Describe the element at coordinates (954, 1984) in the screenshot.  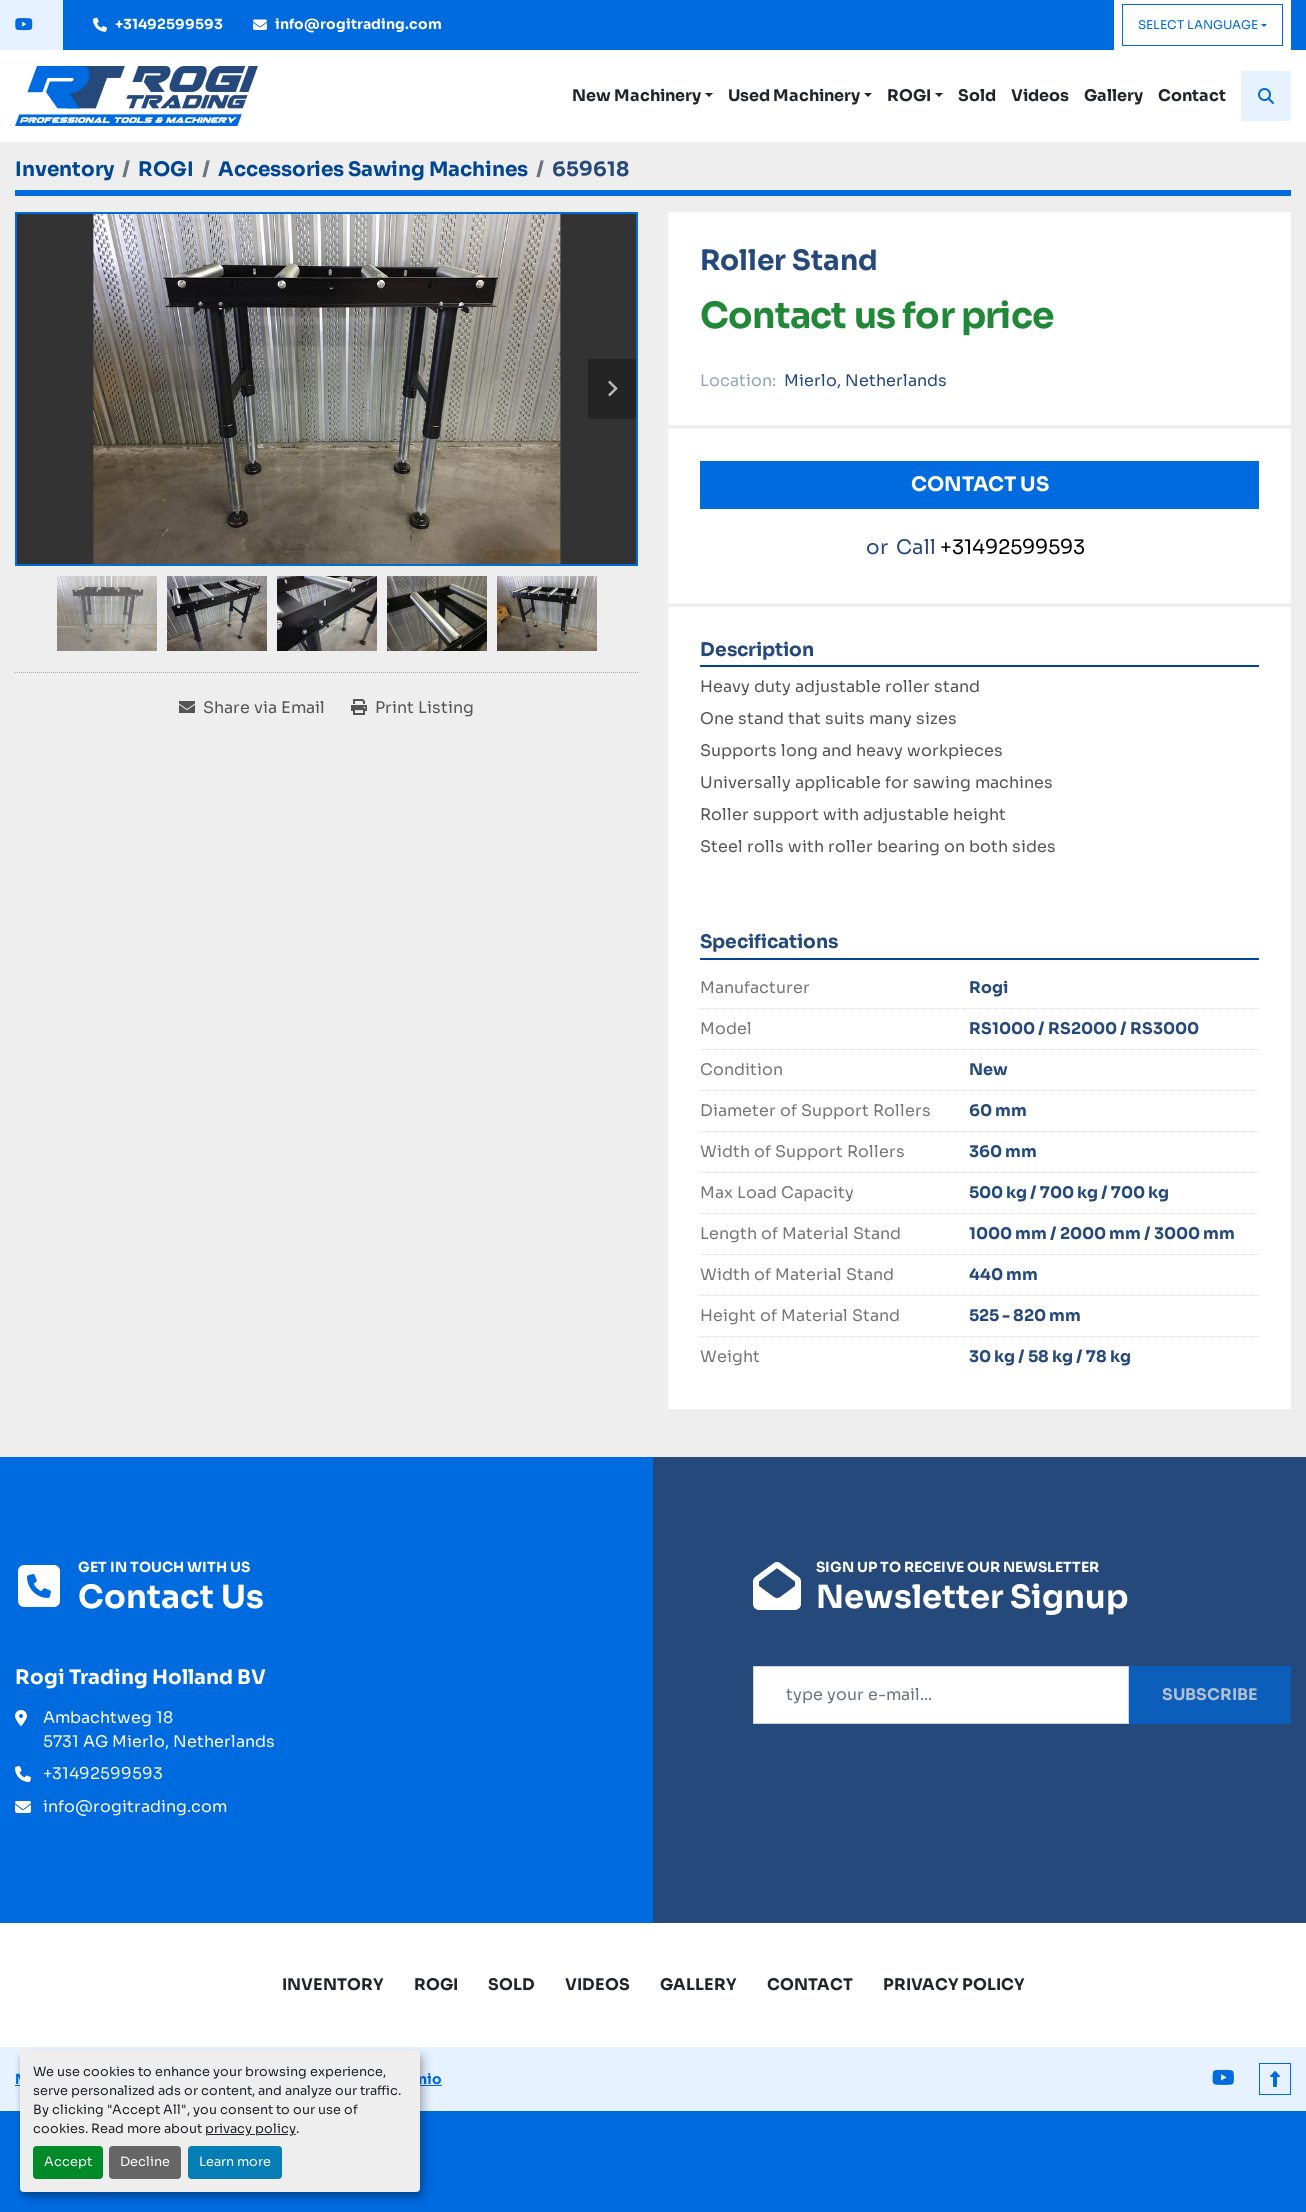
I see `Privacy Policy` at that location.